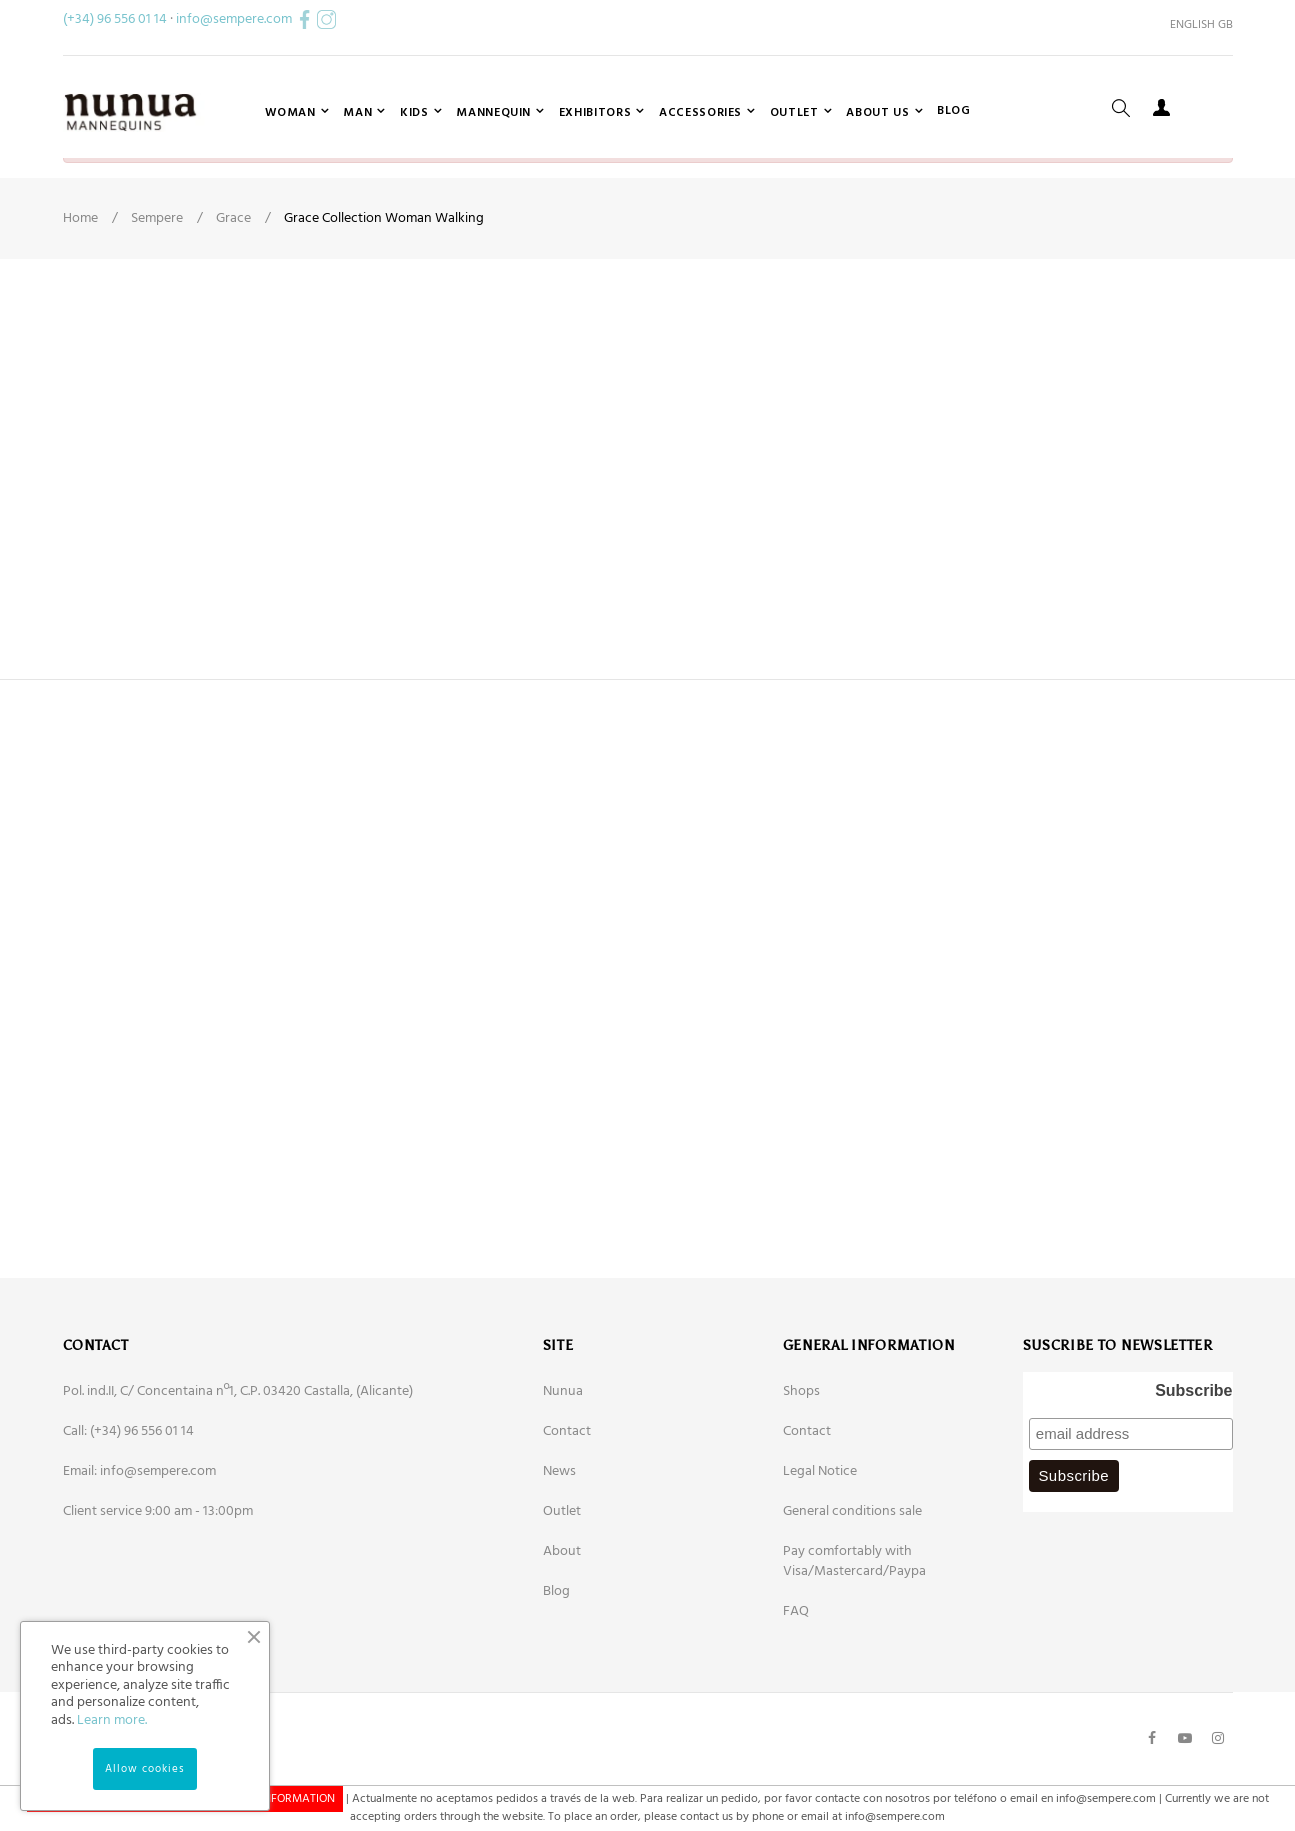  What do you see at coordinates (128, 1507) in the screenshot?
I see `Call: (+34) 96 556 01 14` at bounding box center [128, 1507].